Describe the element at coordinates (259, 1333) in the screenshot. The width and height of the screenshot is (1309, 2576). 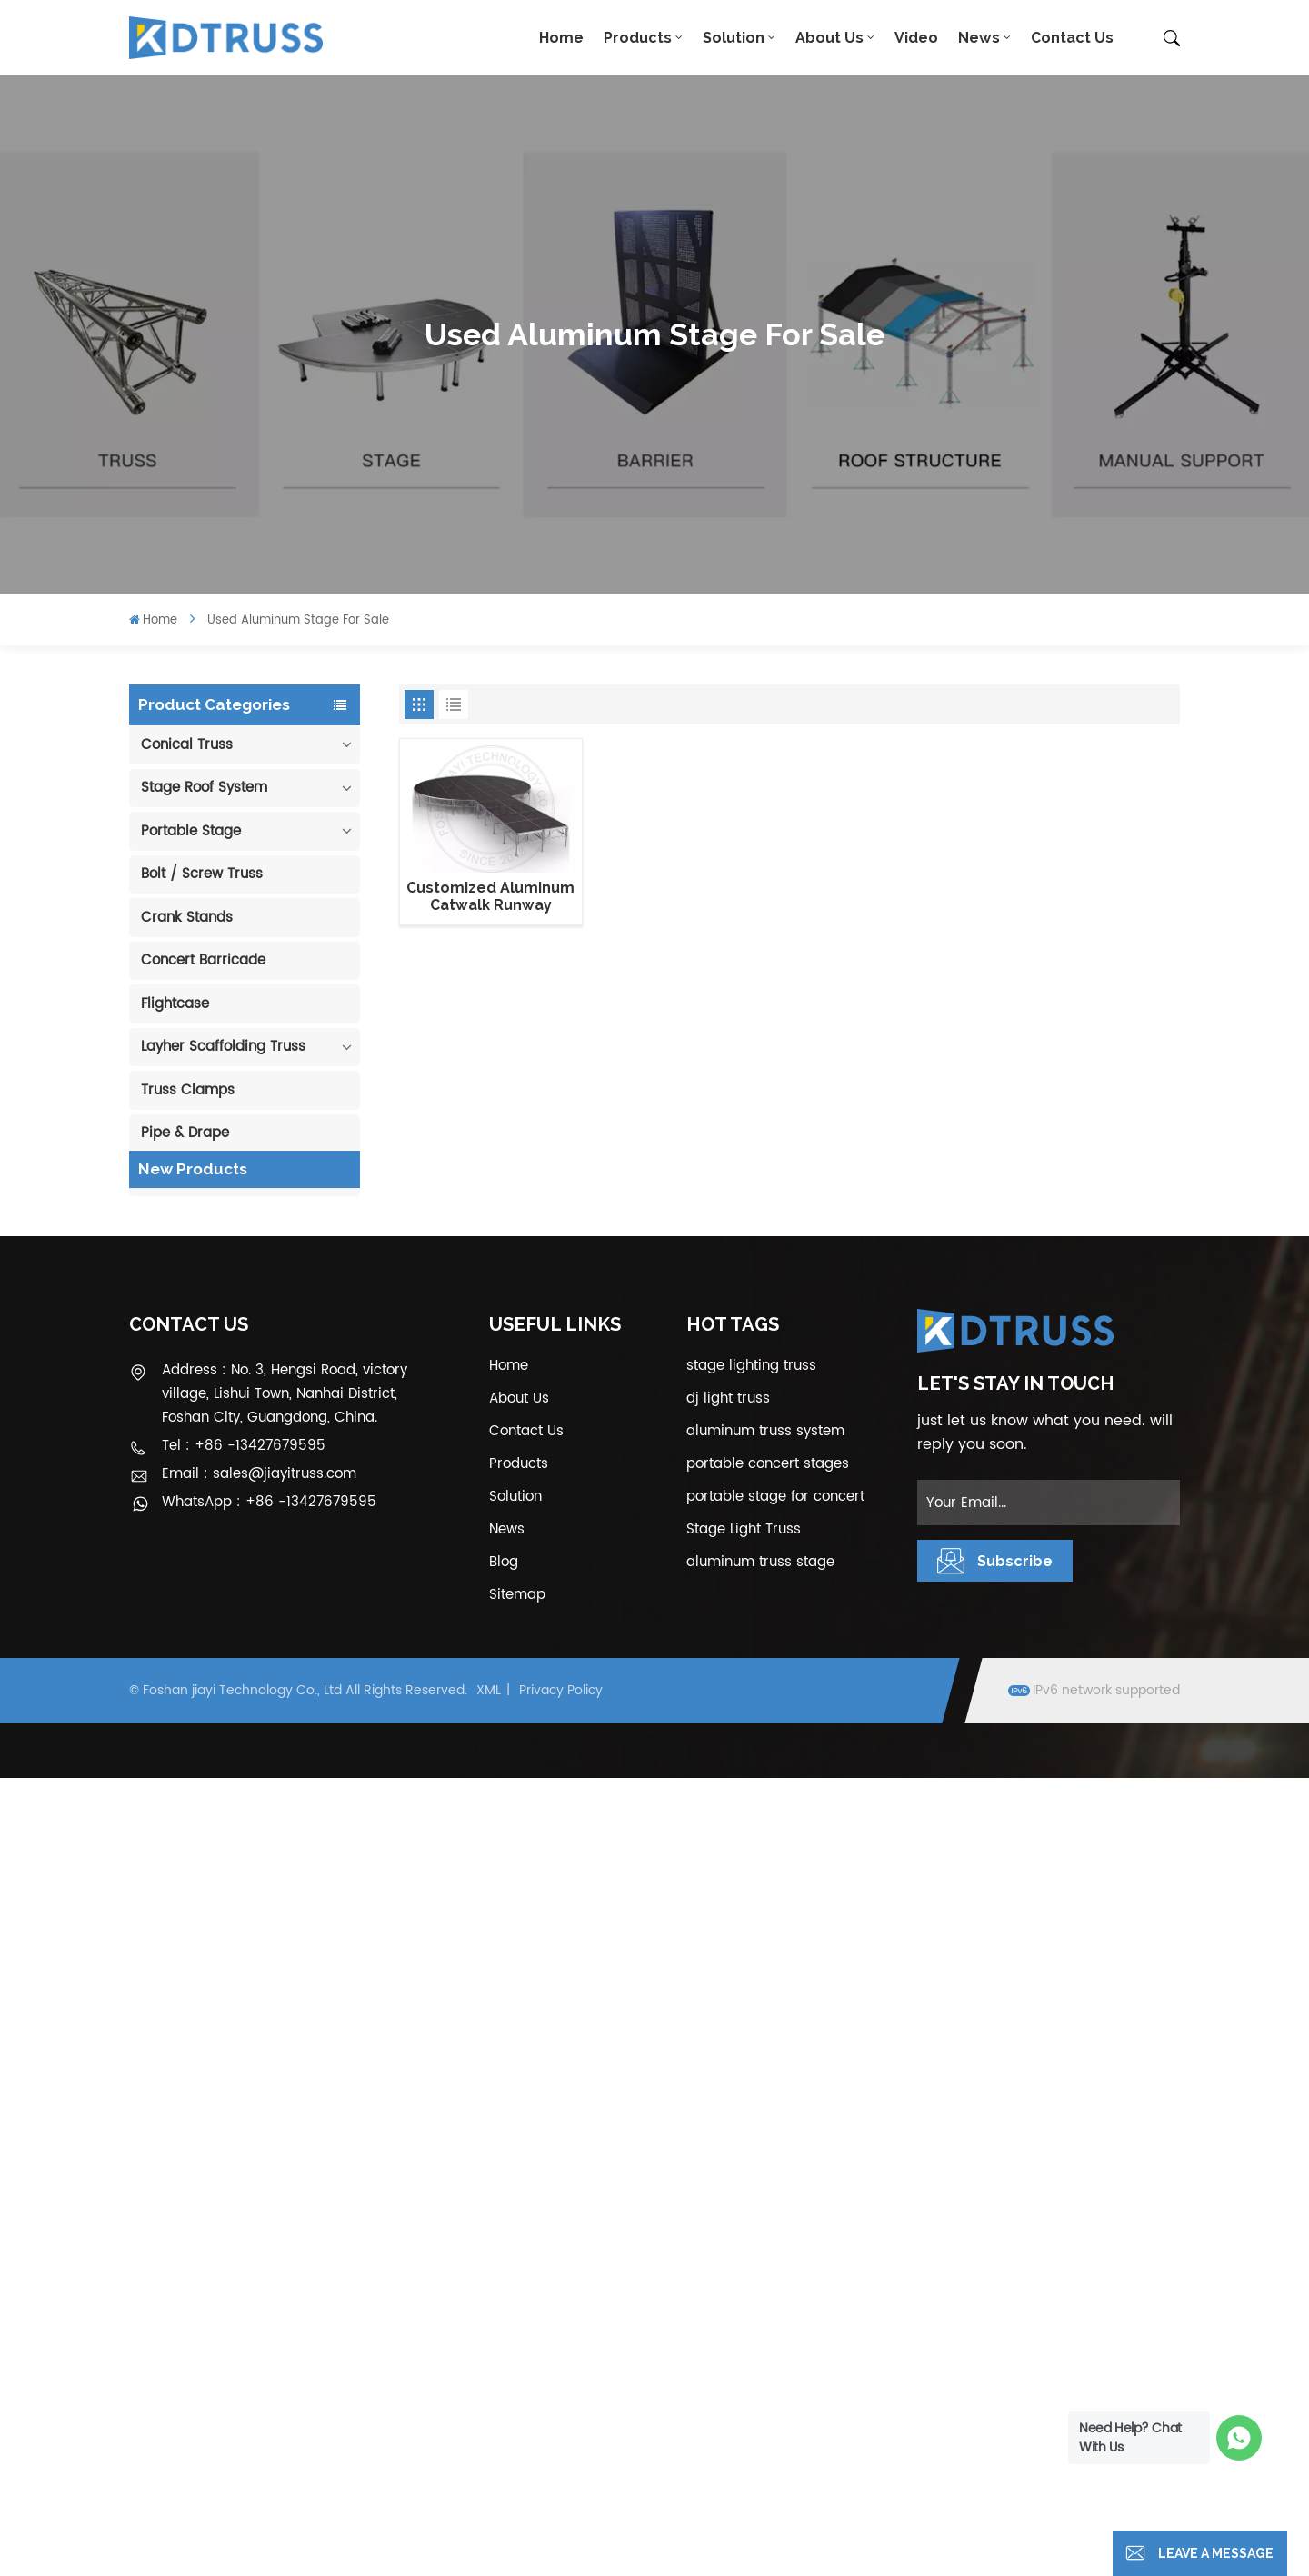
I see `View More` at that location.